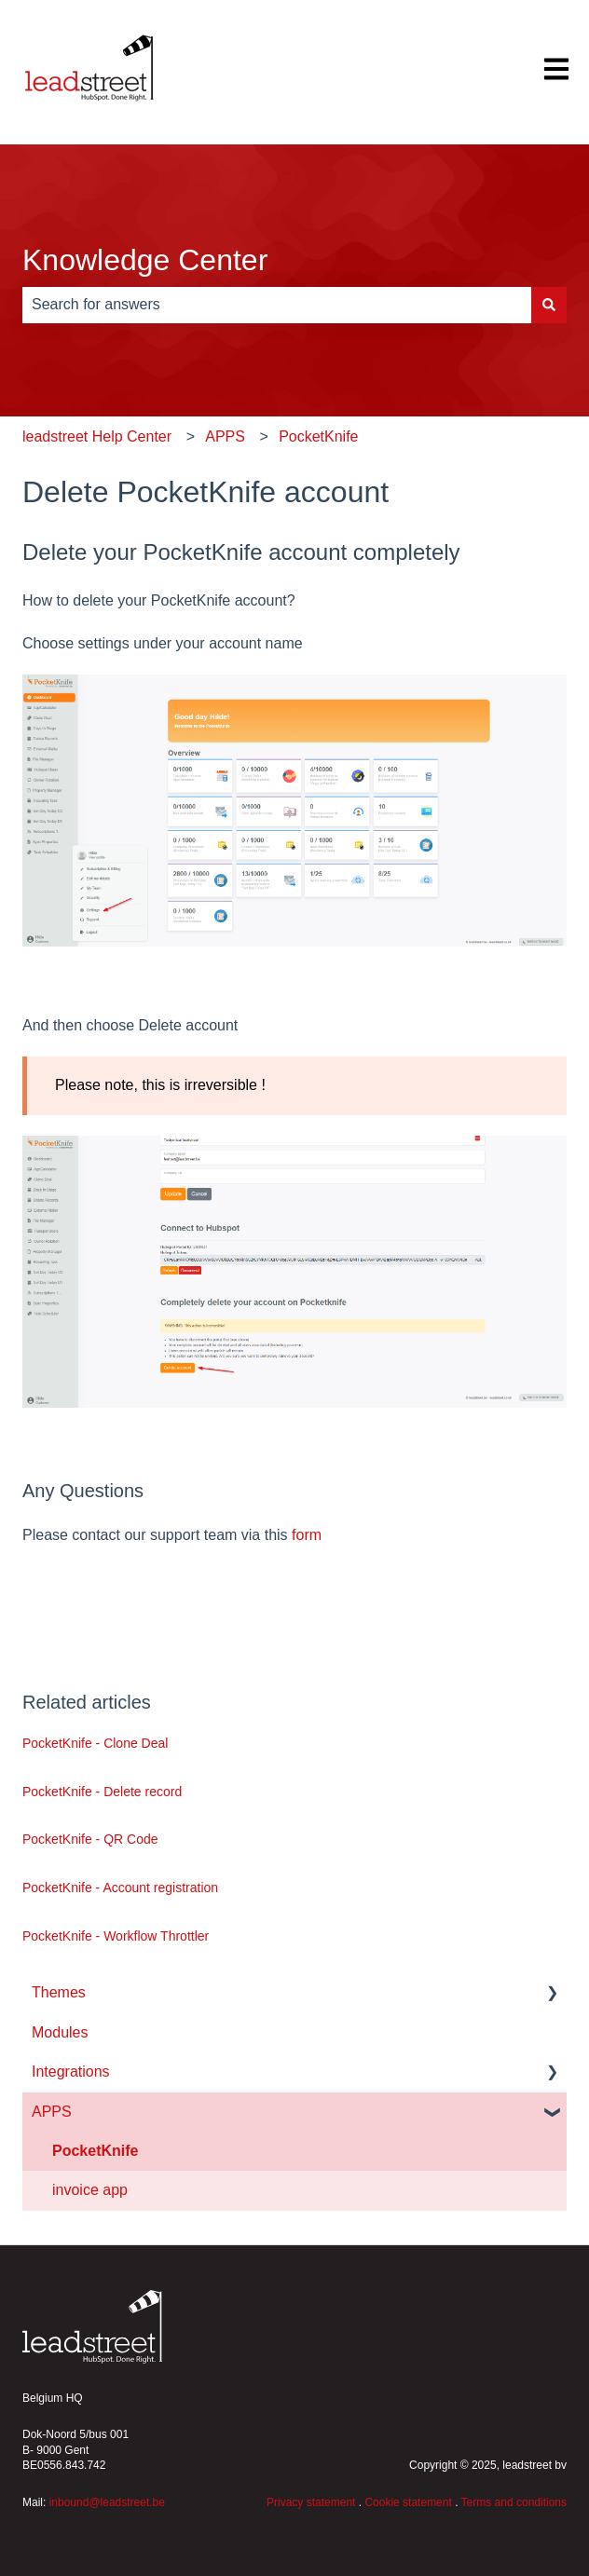  Describe the element at coordinates (318, 436) in the screenshot. I see `PocketKnife` at that location.